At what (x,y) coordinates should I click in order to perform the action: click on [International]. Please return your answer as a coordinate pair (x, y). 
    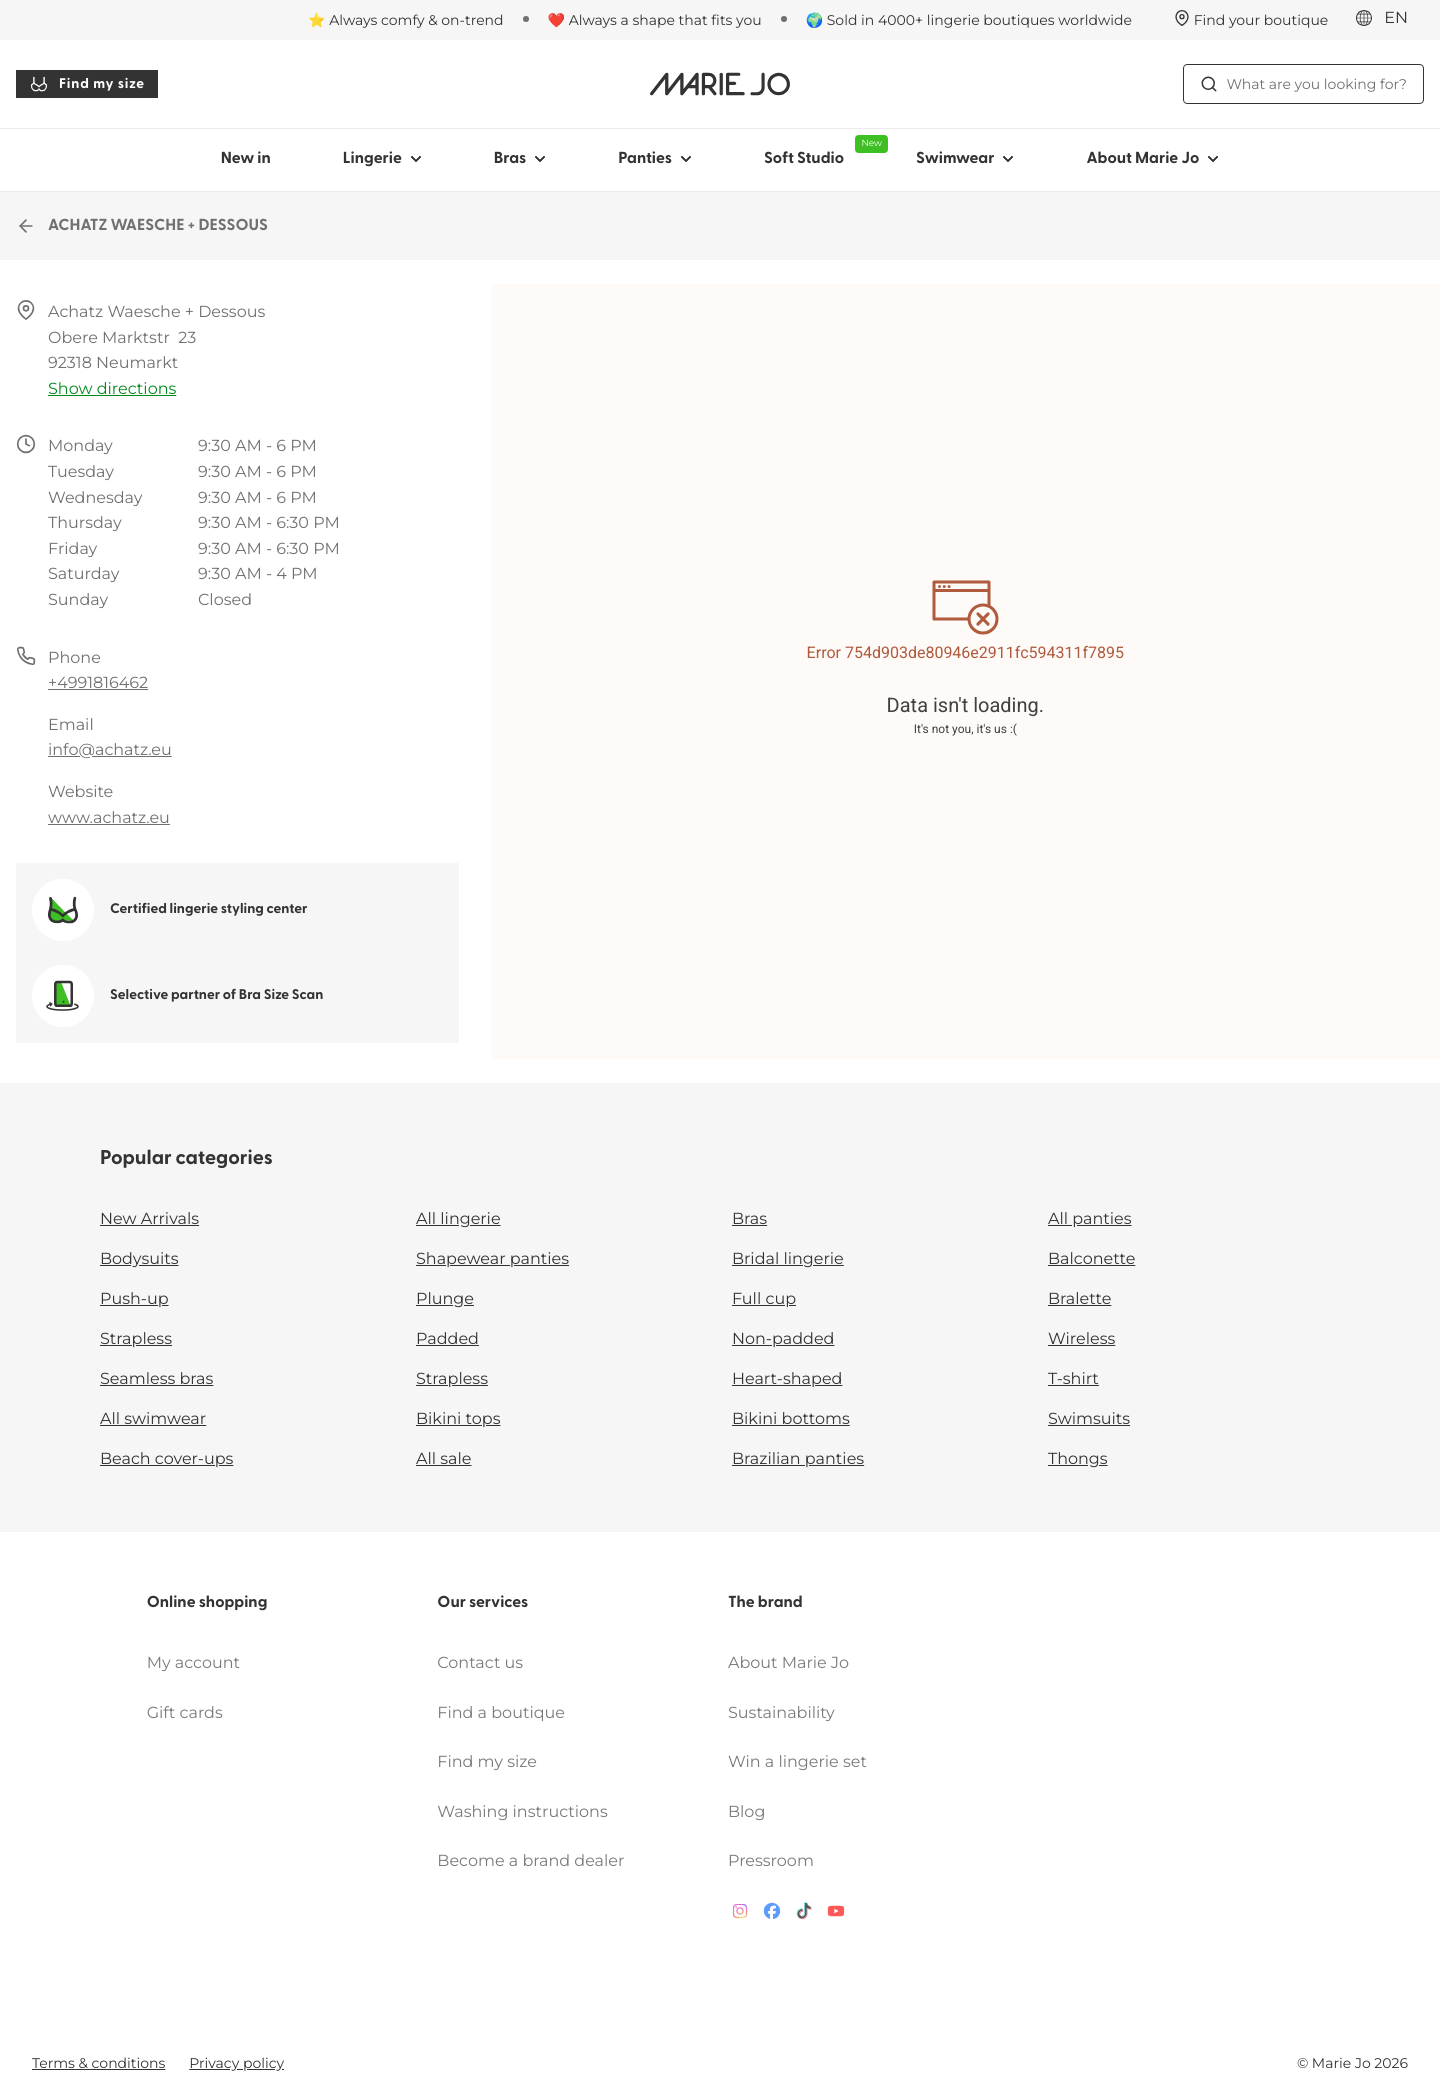
    Looking at the image, I should click on (1388, 19).